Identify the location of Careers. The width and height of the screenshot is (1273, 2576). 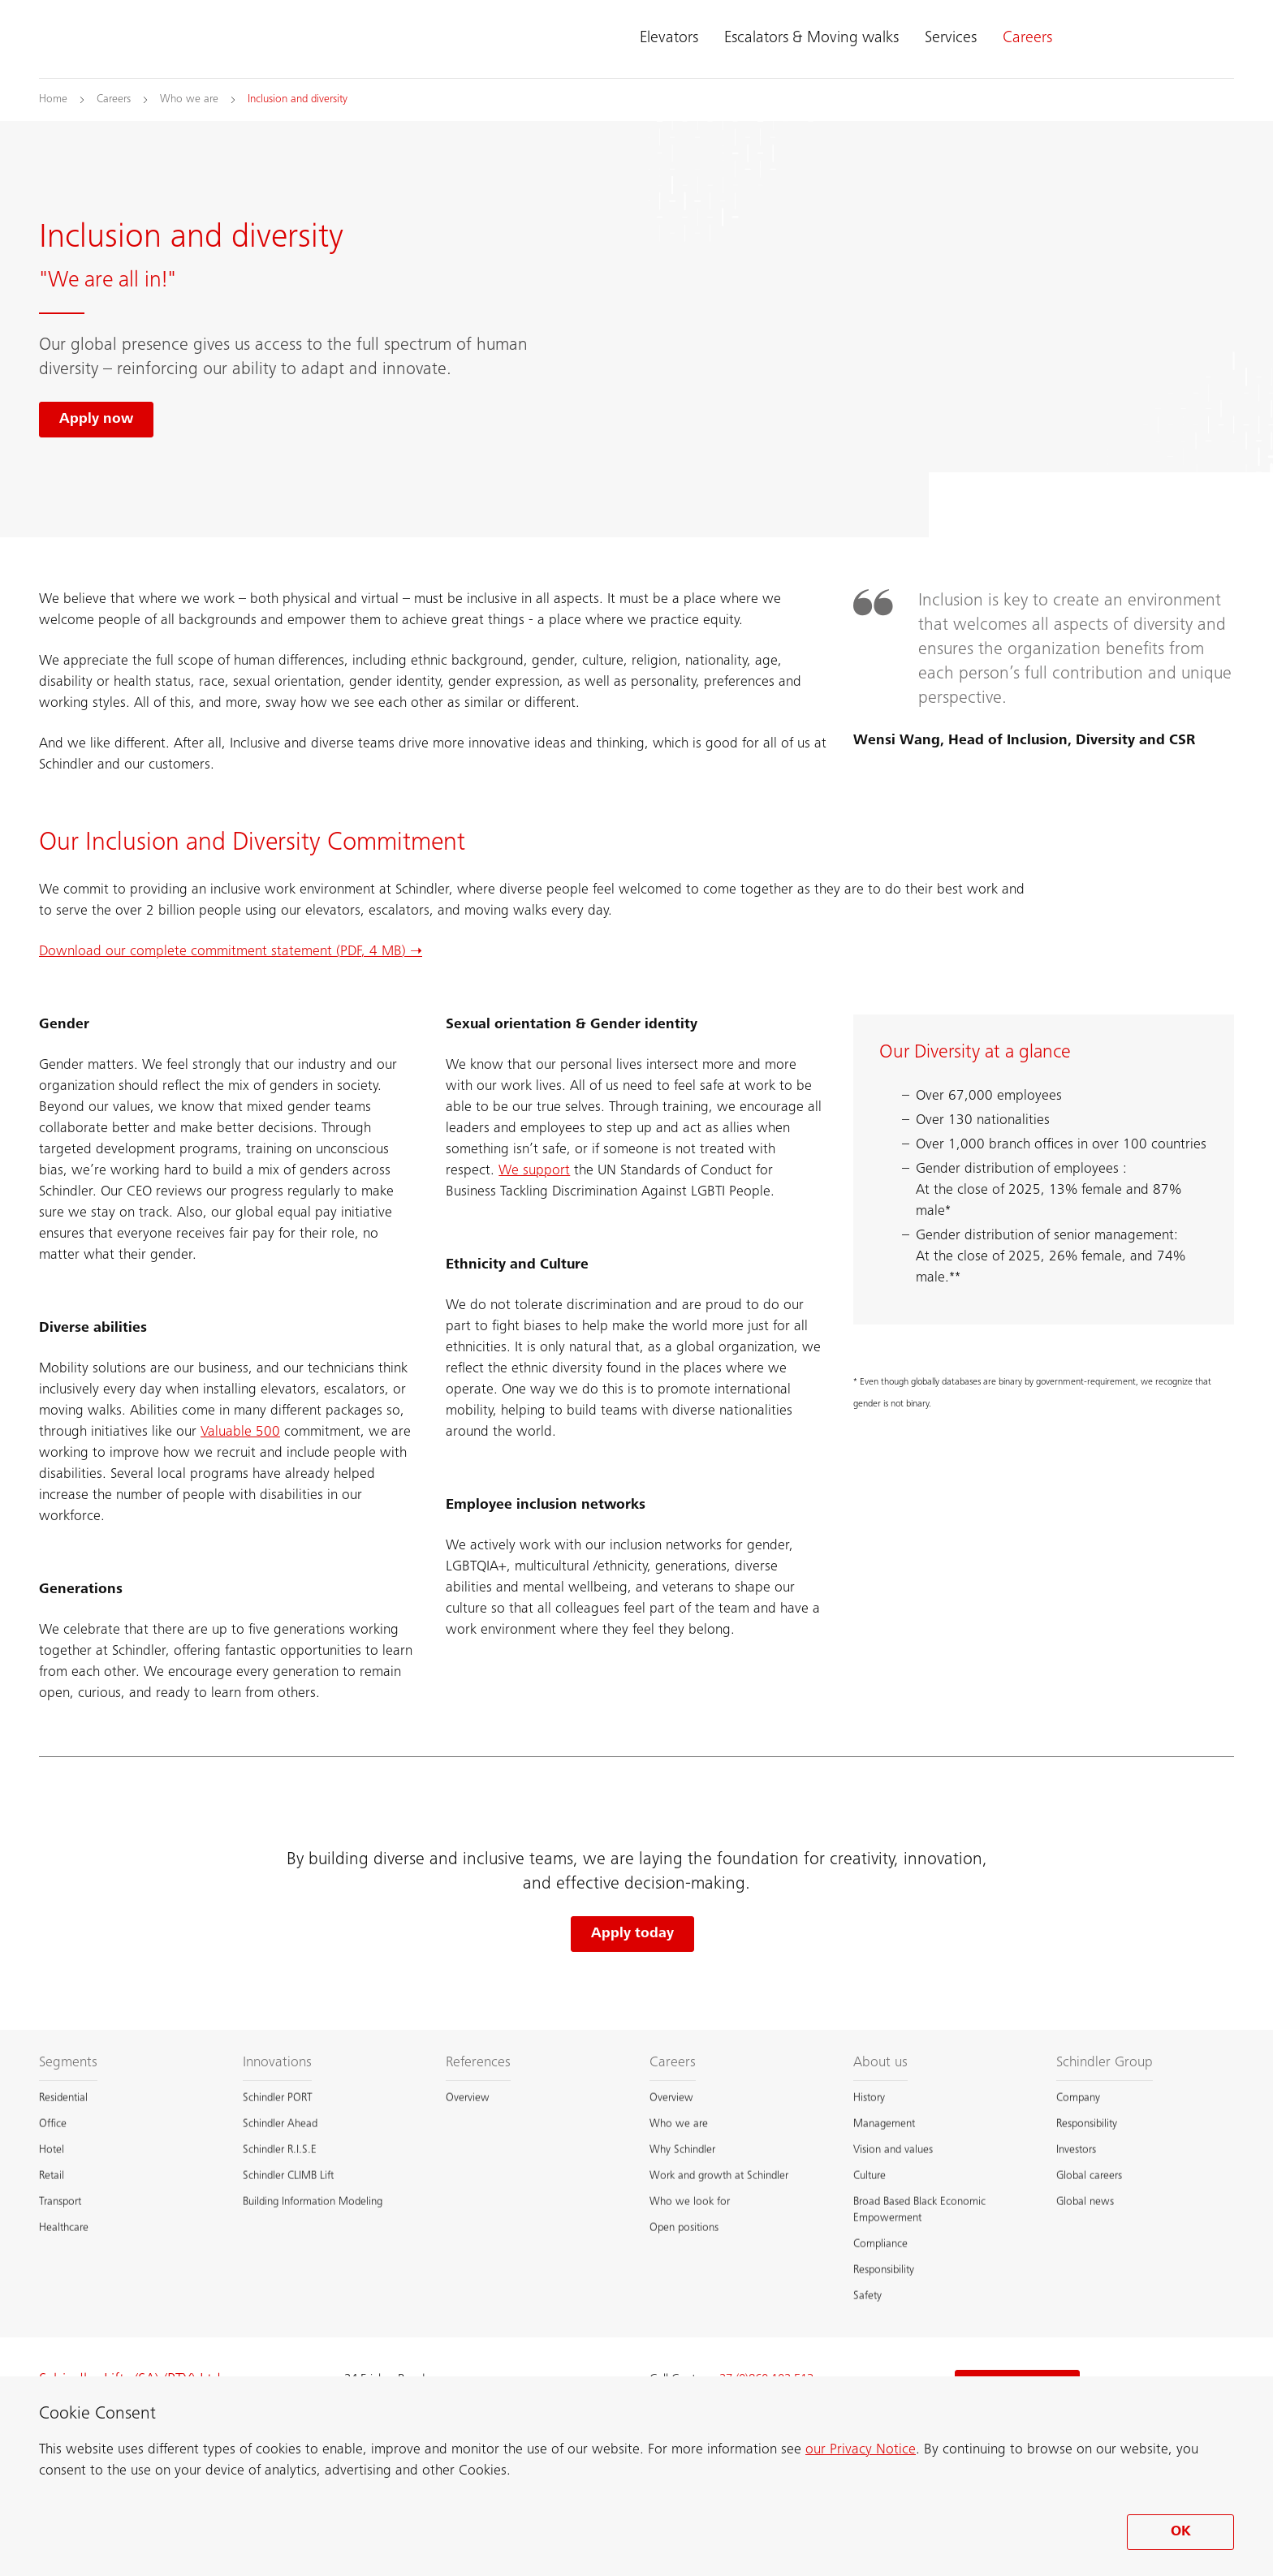
(1027, 39).